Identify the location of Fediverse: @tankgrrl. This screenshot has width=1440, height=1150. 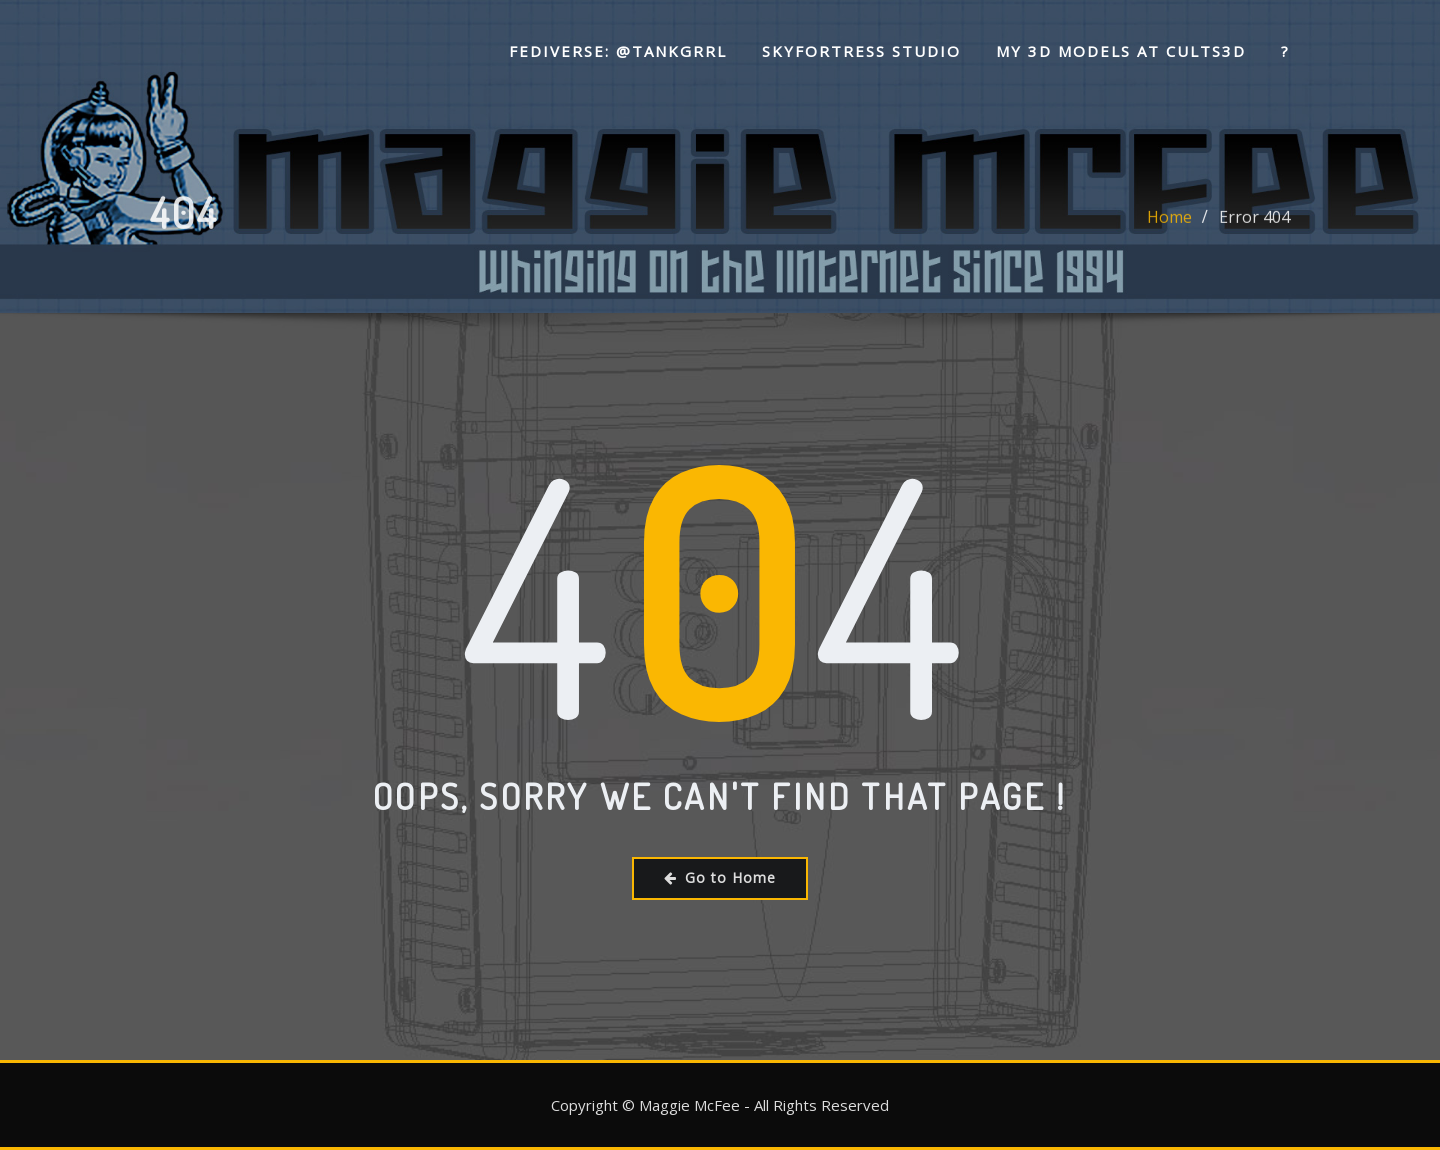
(618, 51).